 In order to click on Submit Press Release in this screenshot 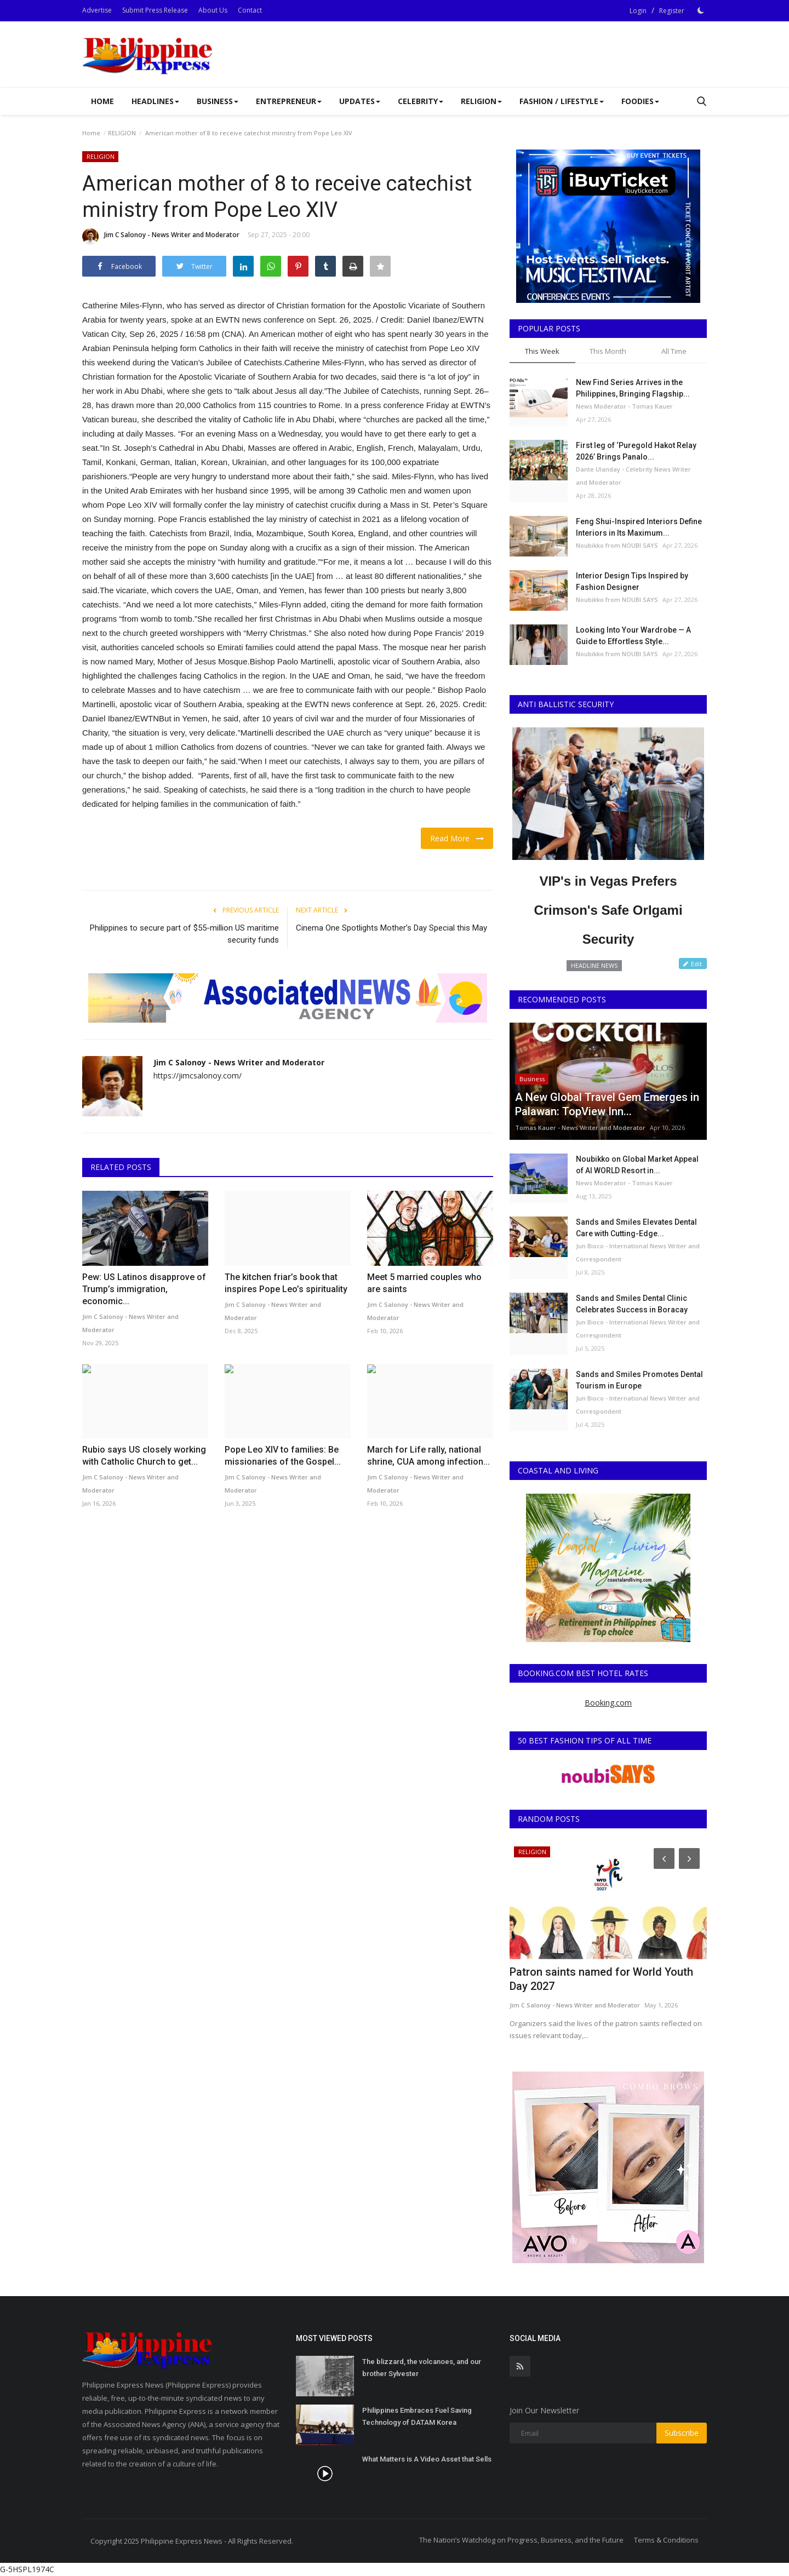, I will do `click(155, 10)`.